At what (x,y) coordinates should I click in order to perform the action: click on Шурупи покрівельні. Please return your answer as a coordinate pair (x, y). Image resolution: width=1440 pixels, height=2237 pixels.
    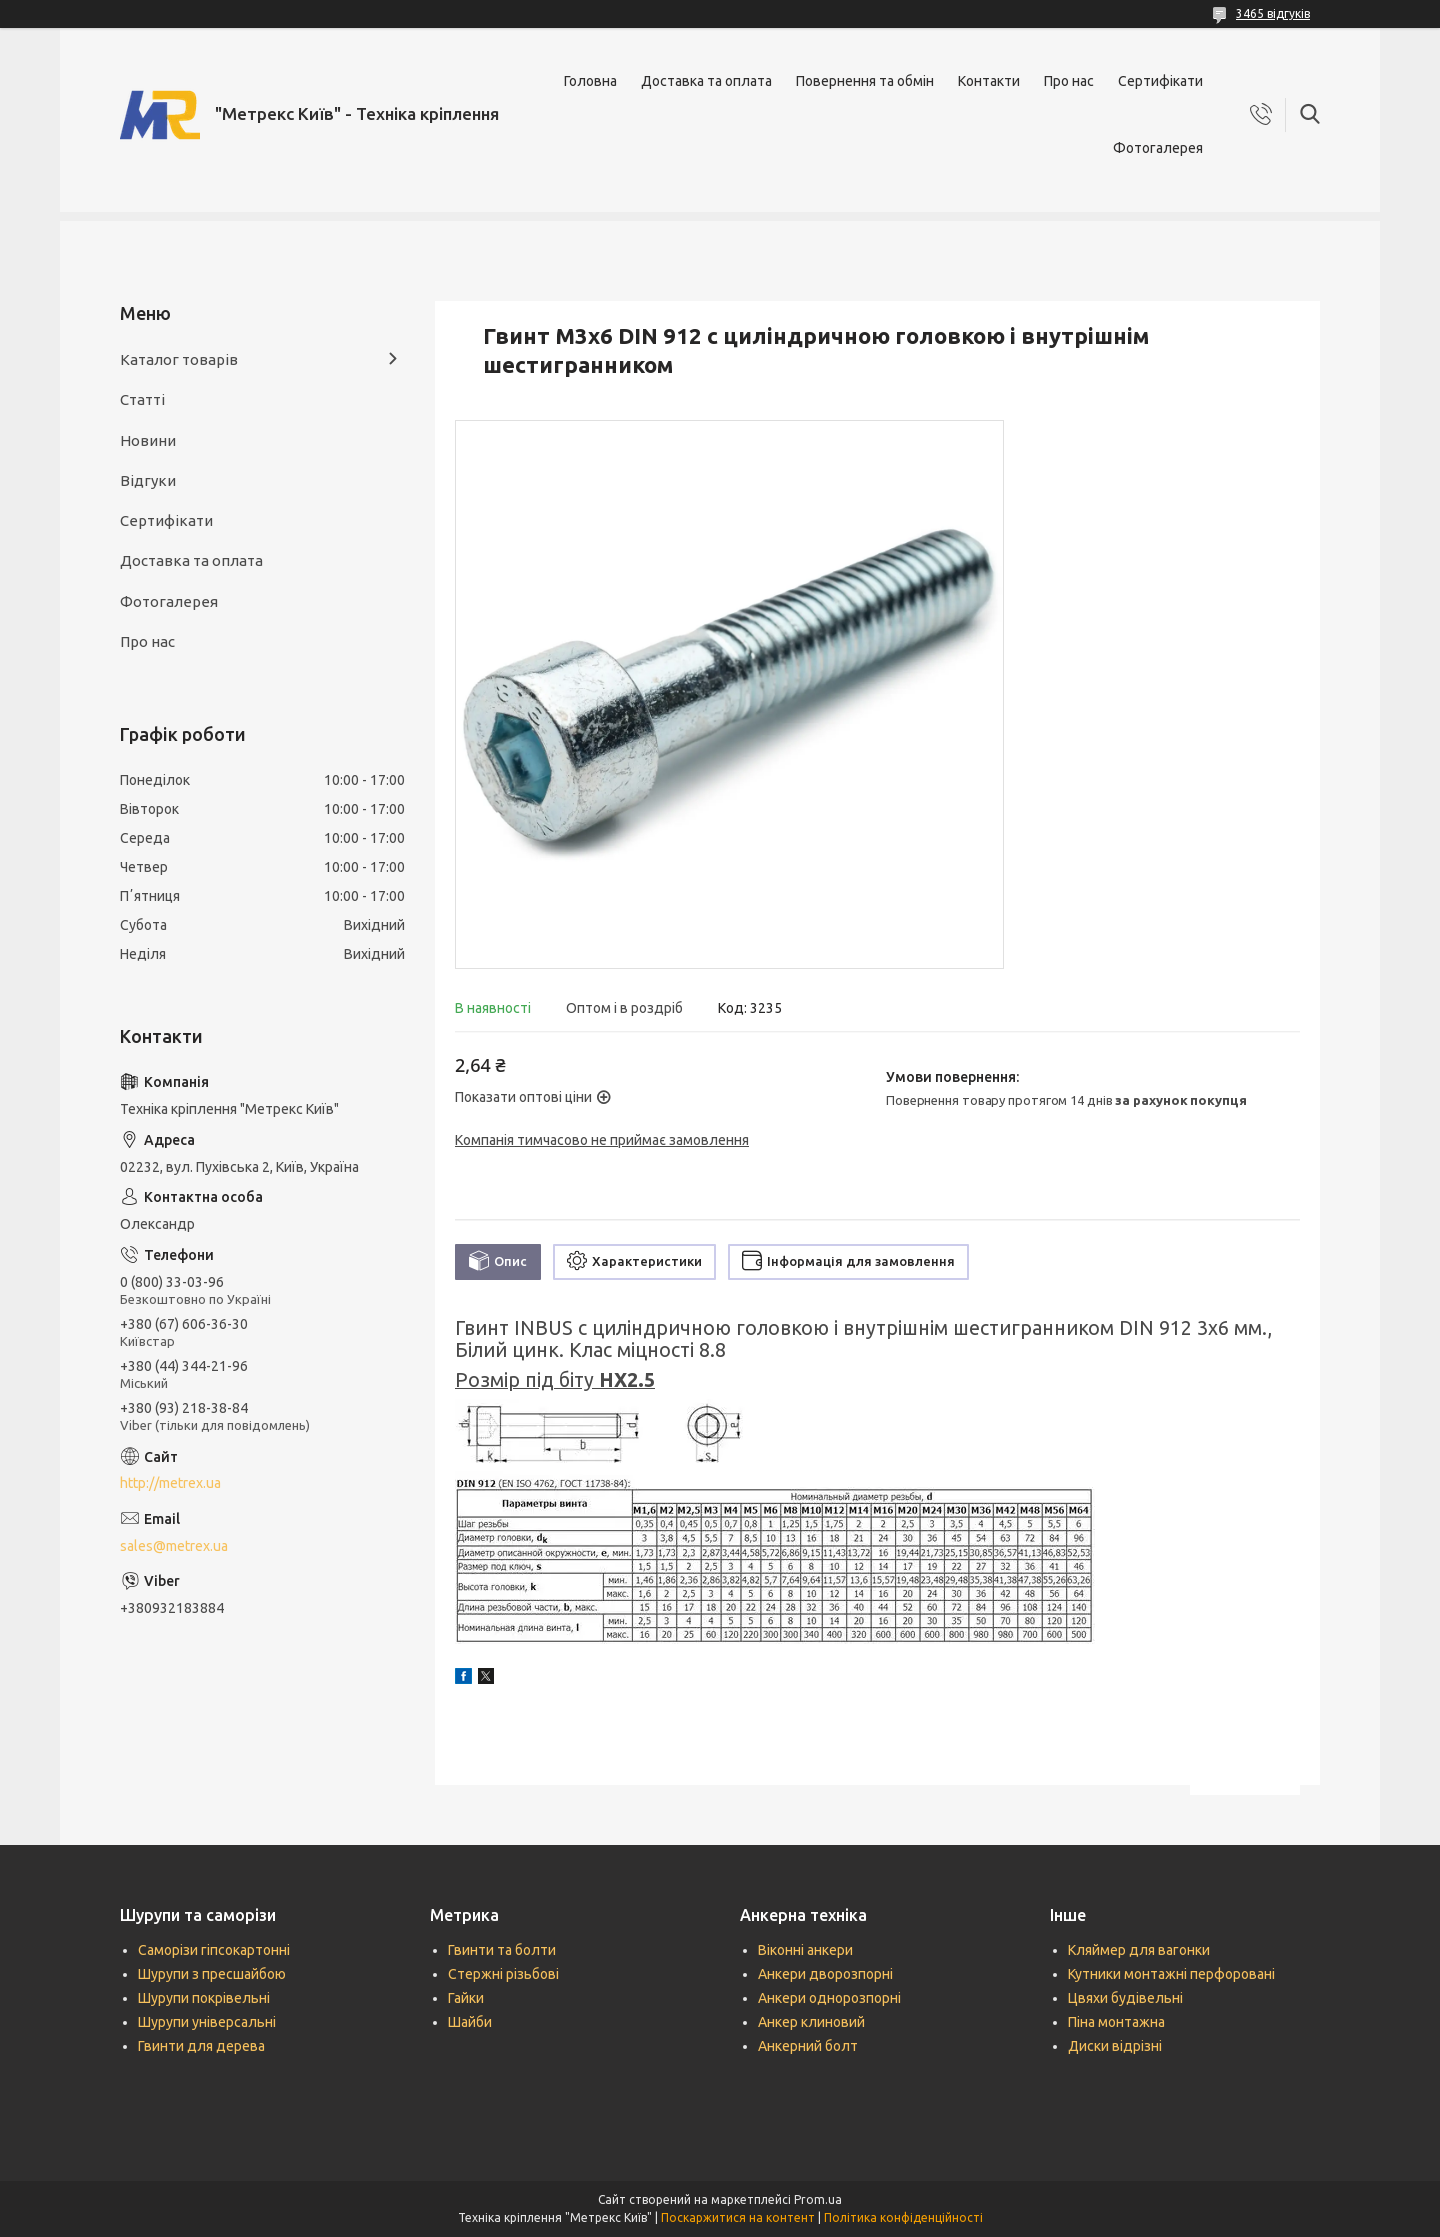
    Looking at the image, I should click on (204, 1998).